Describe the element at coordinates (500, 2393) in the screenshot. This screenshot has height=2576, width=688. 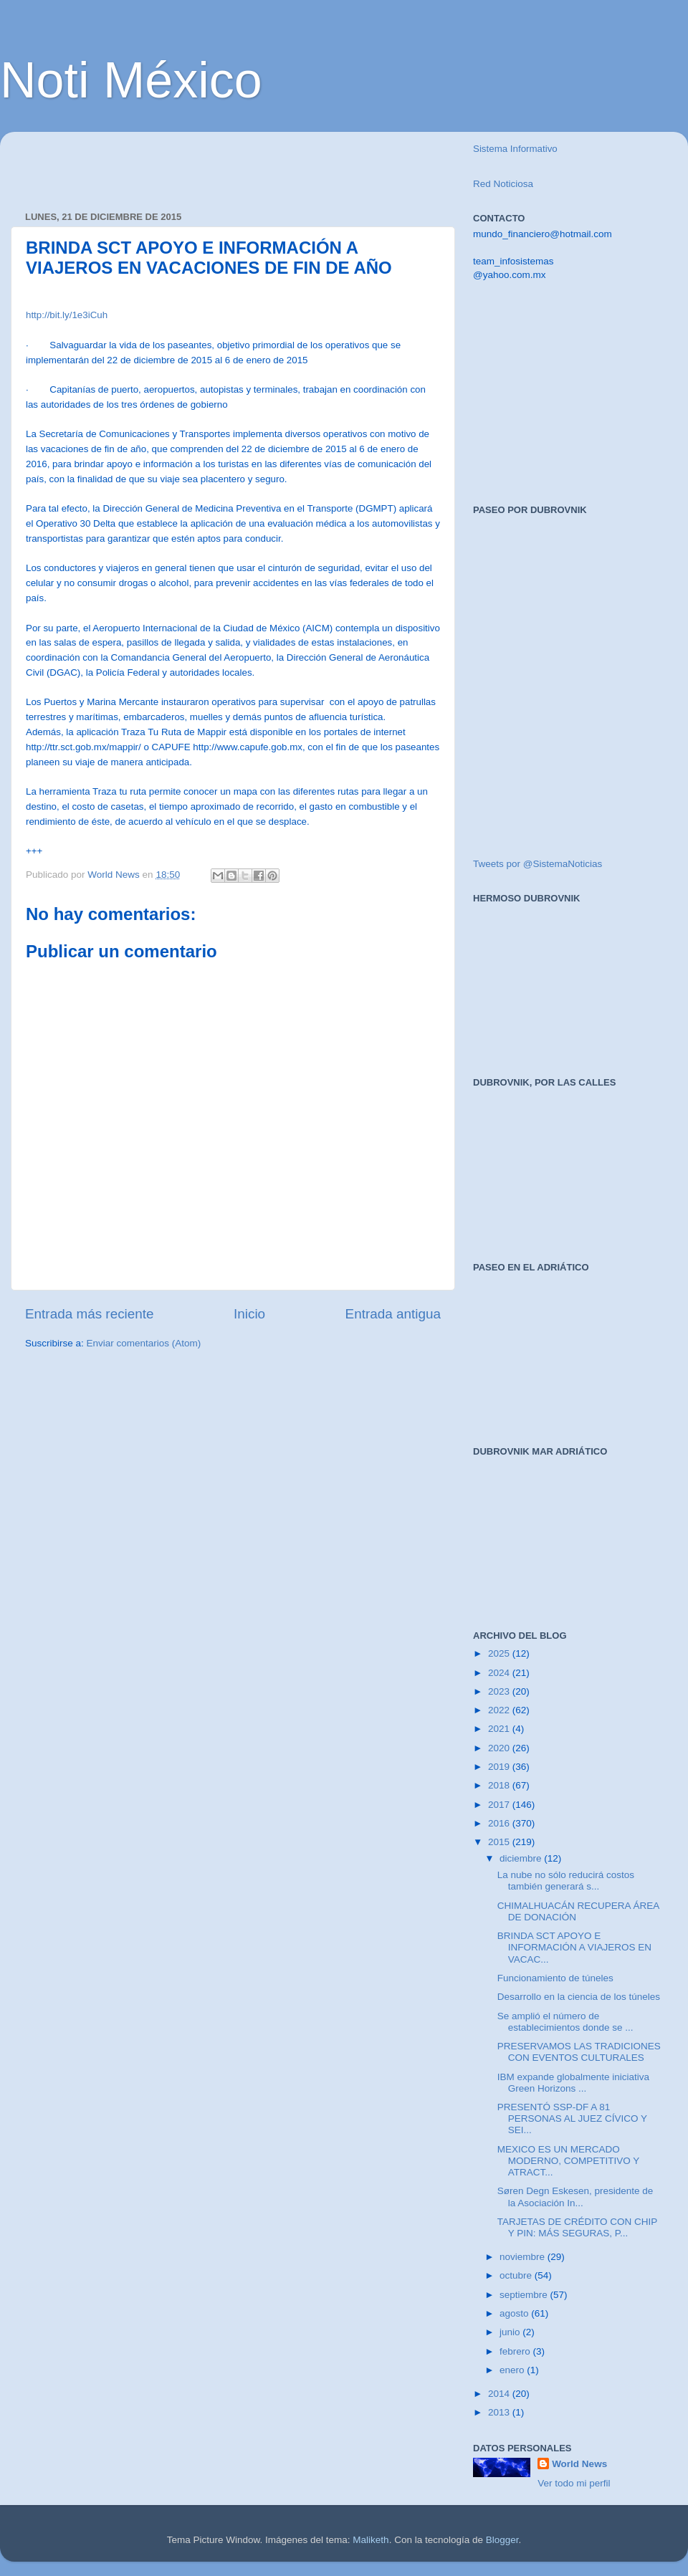
I see `2014` at that location.